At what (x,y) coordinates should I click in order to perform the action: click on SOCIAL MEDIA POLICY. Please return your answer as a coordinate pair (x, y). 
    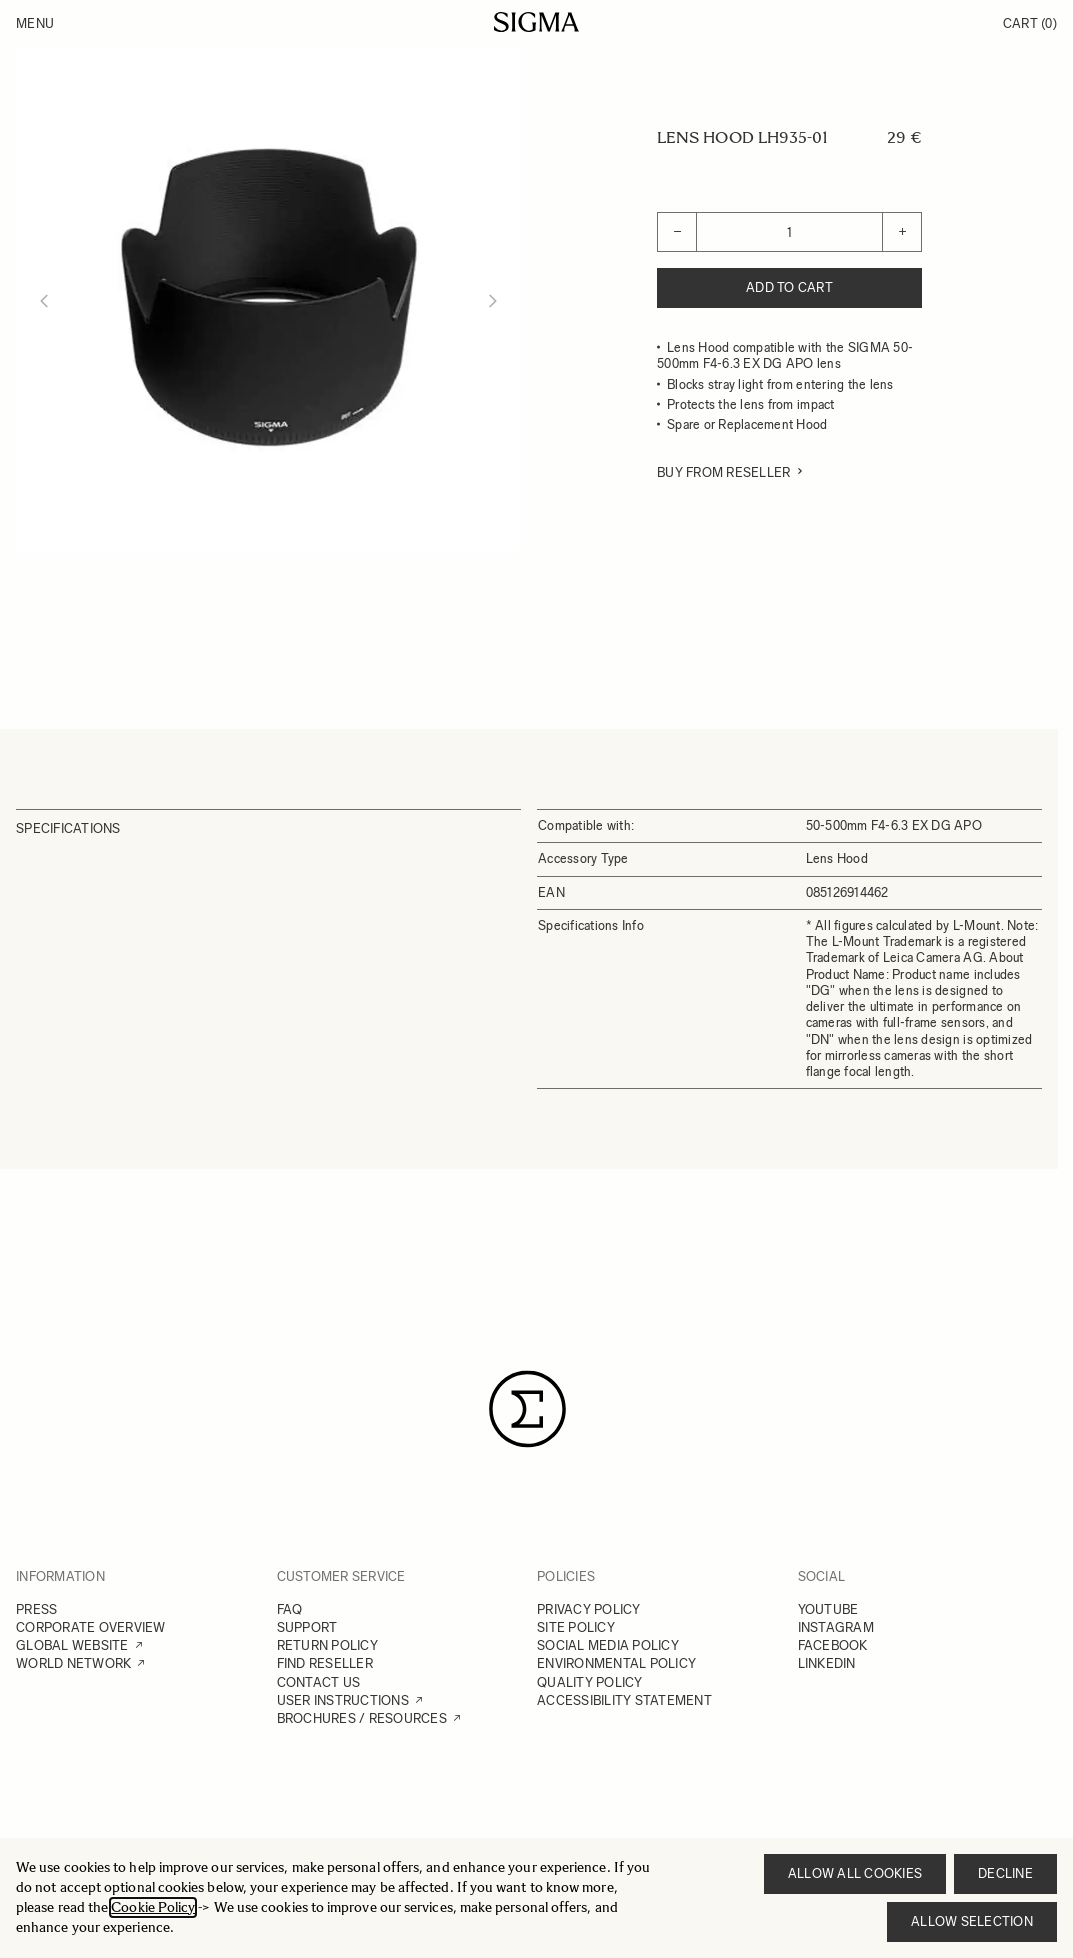
    Looking at the image, I should click on (608, 1645).